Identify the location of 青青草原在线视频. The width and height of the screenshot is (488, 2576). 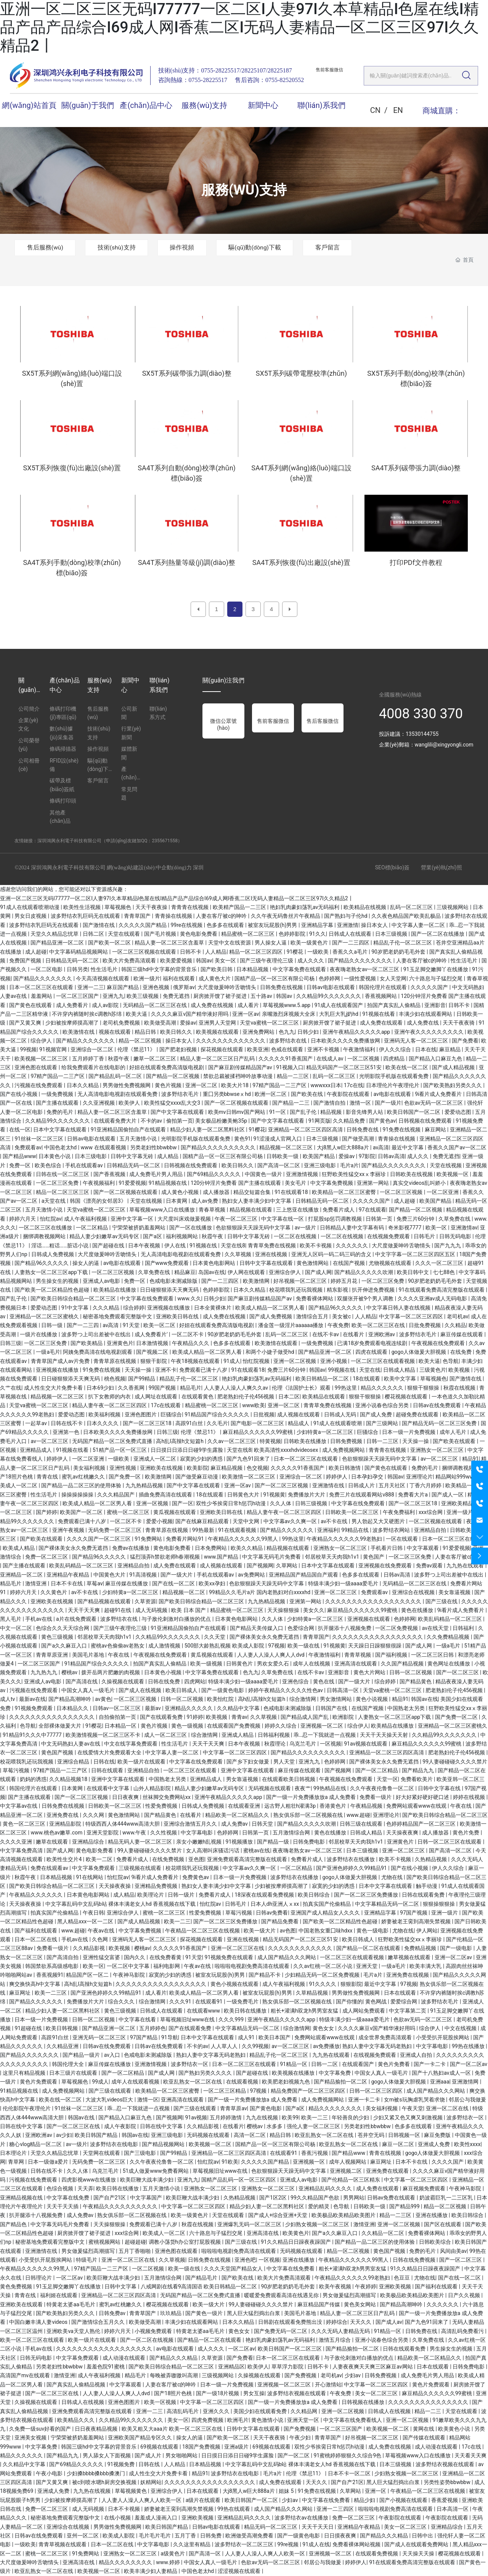
(115, 1361).